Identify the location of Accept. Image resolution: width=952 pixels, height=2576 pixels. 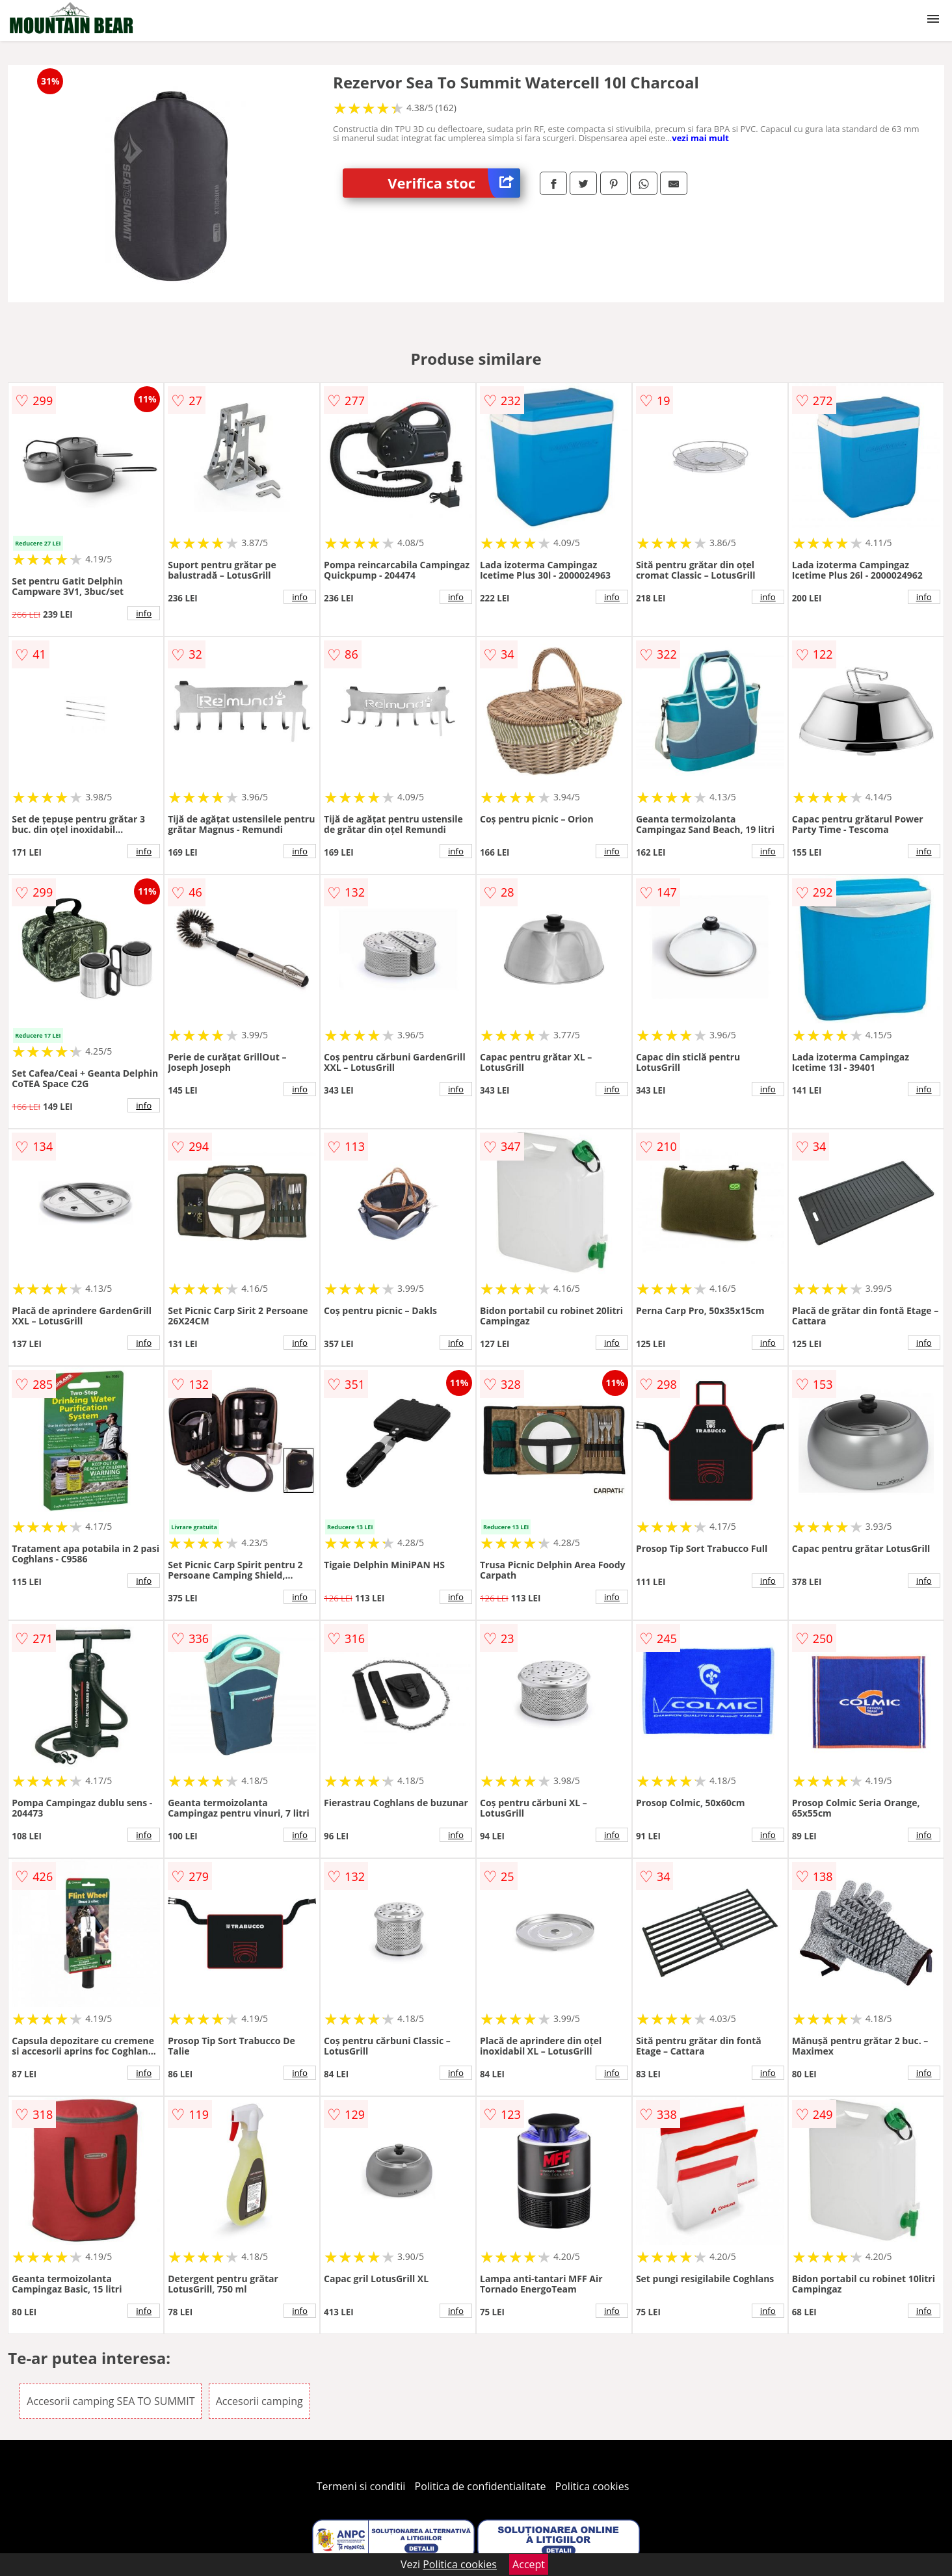
(528, 2564).